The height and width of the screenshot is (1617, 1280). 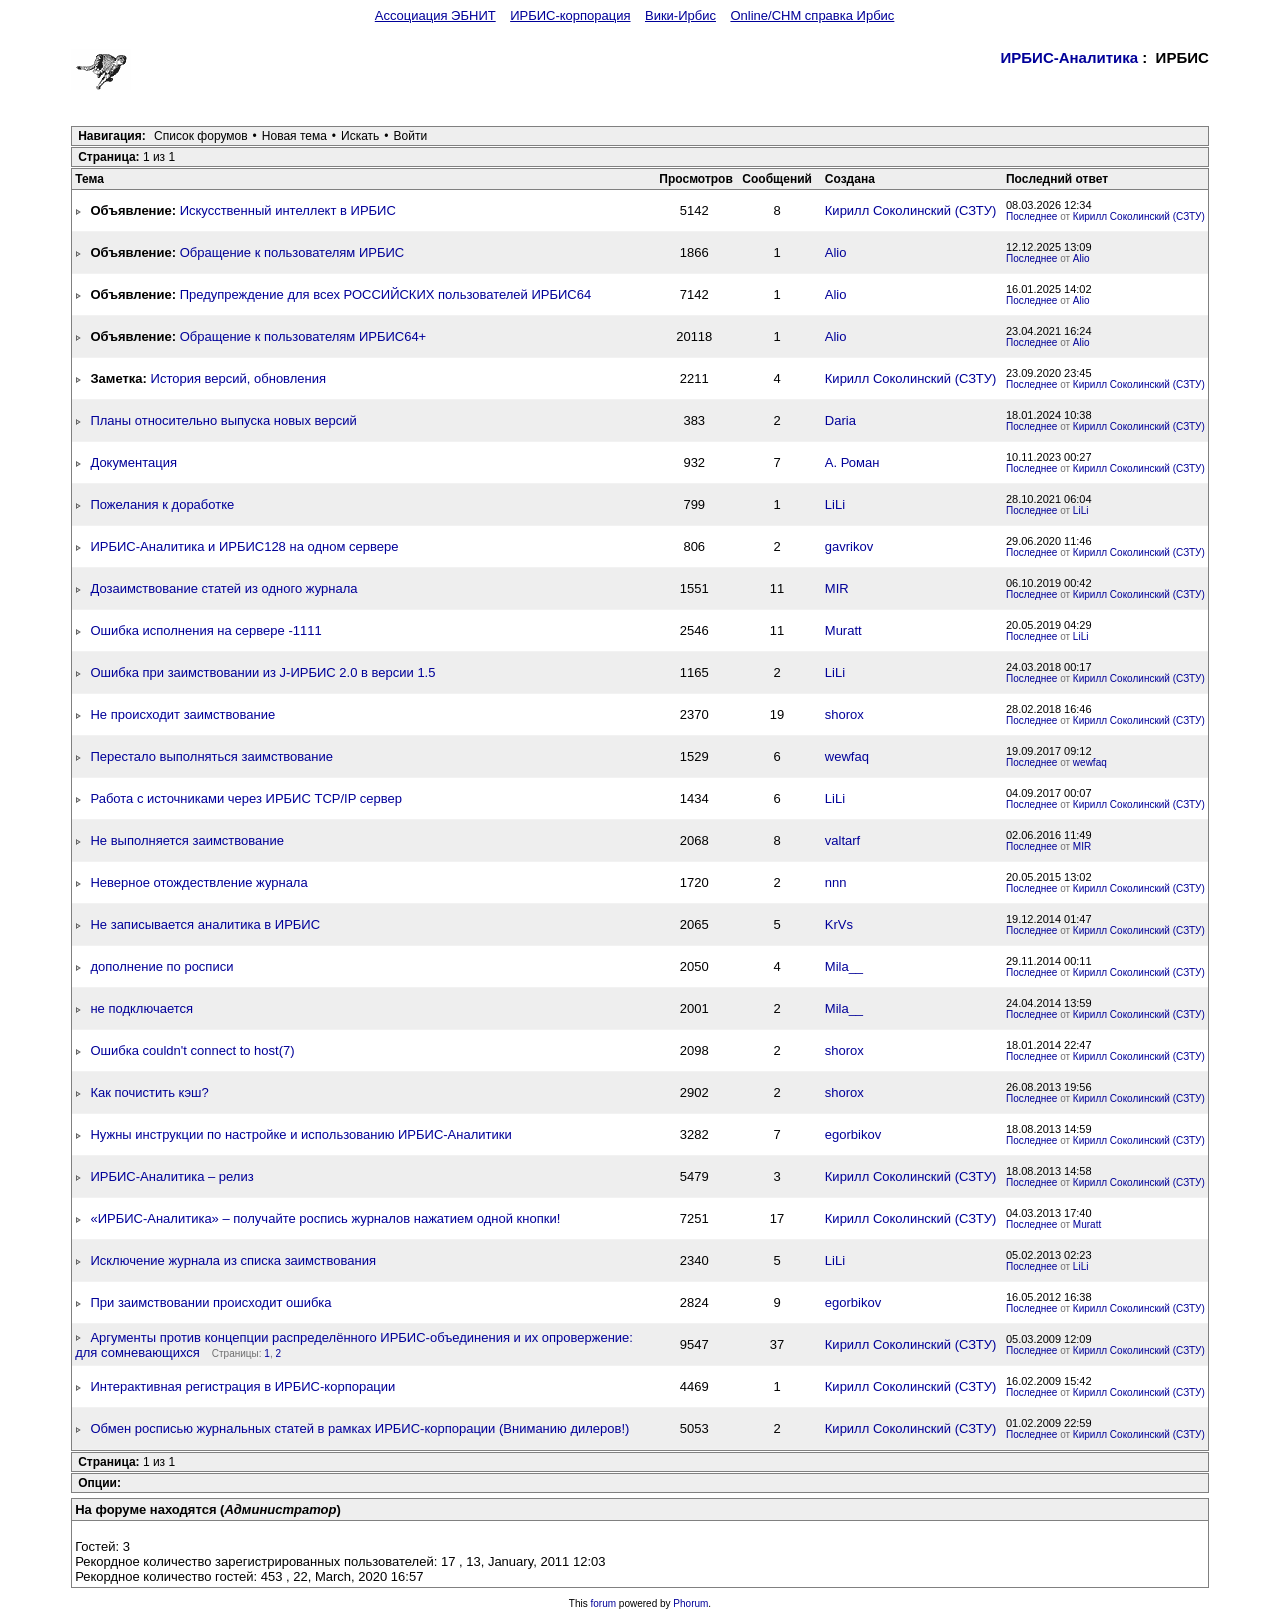 What do you see at coordinates (386, 294) in the screenshot?
I see `Предупреждение для всех РОССИЙСКИХ пользователей ИРБИС64` at bounding box center [386, 294].